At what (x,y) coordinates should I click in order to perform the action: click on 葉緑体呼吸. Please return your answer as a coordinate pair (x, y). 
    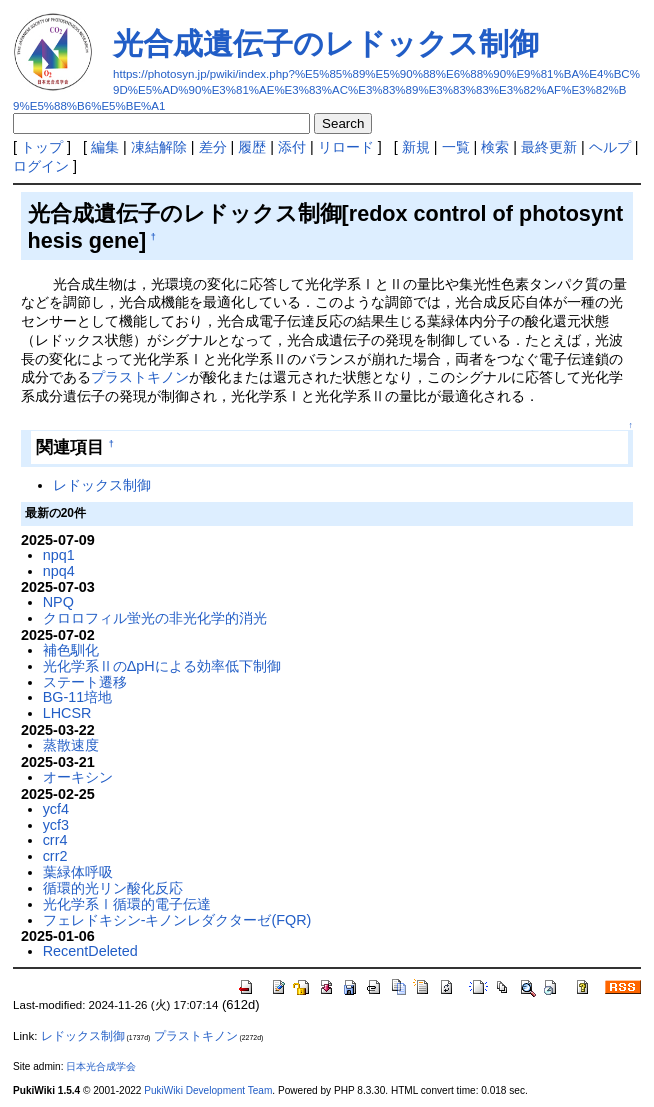
    Looking at the image, I should click on (78, 872).